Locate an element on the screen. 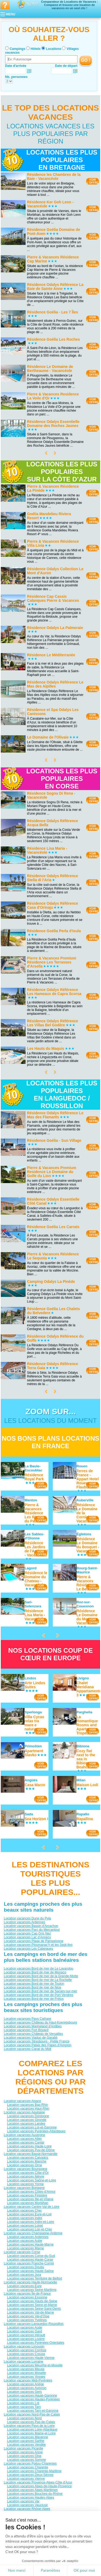 The height and width of the screenshot is (2576, 101). Location vacances Vaucluse is located at coordinates (27, 2505).